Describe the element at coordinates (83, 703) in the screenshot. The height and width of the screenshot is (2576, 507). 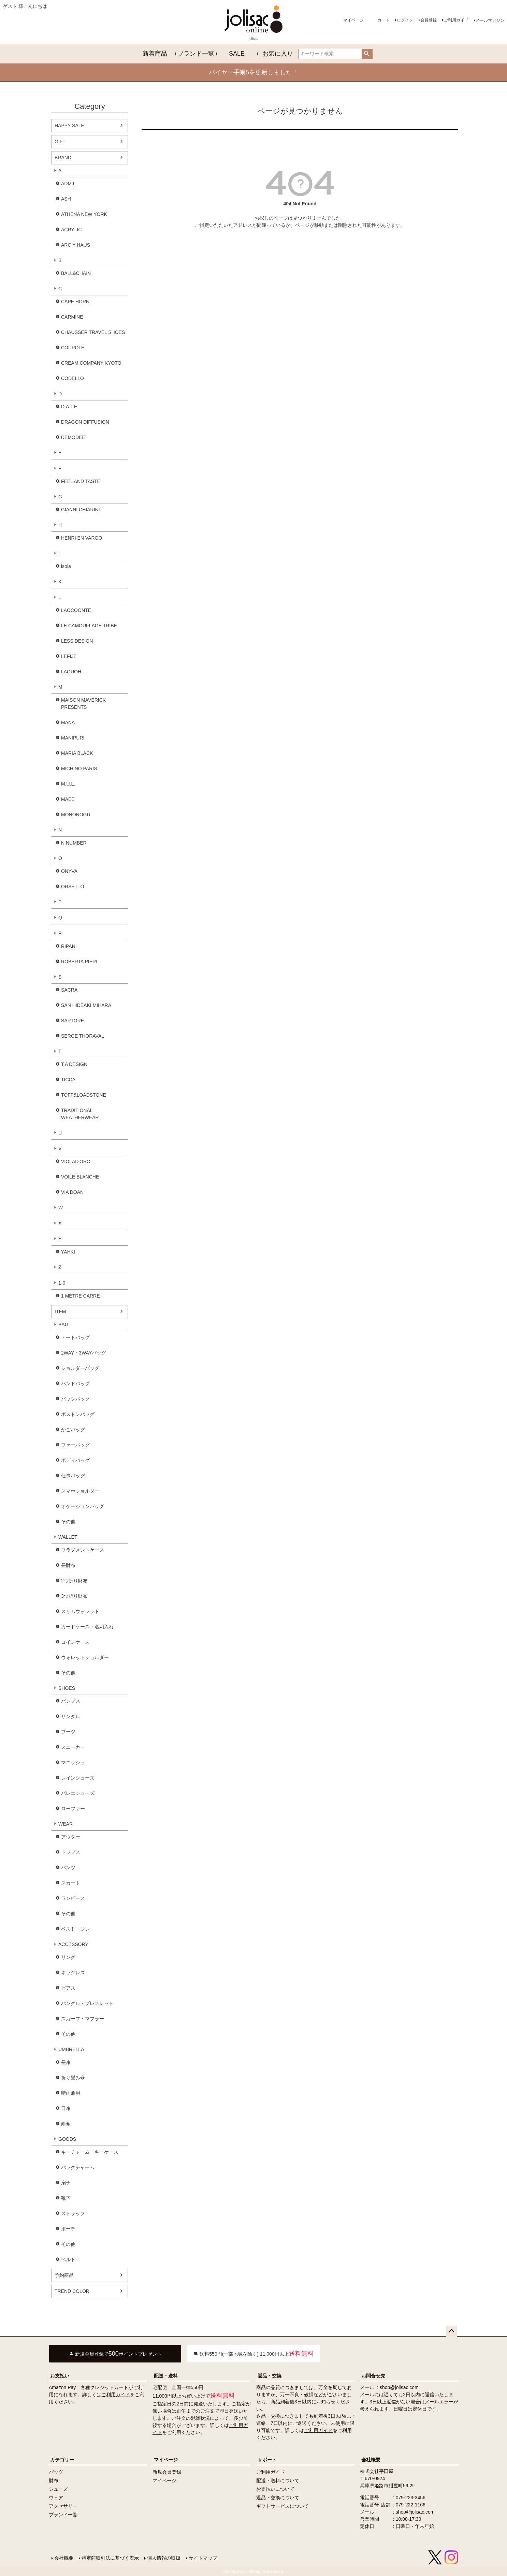
I see `MAISON MAVERICK PRESENTS` at that location.